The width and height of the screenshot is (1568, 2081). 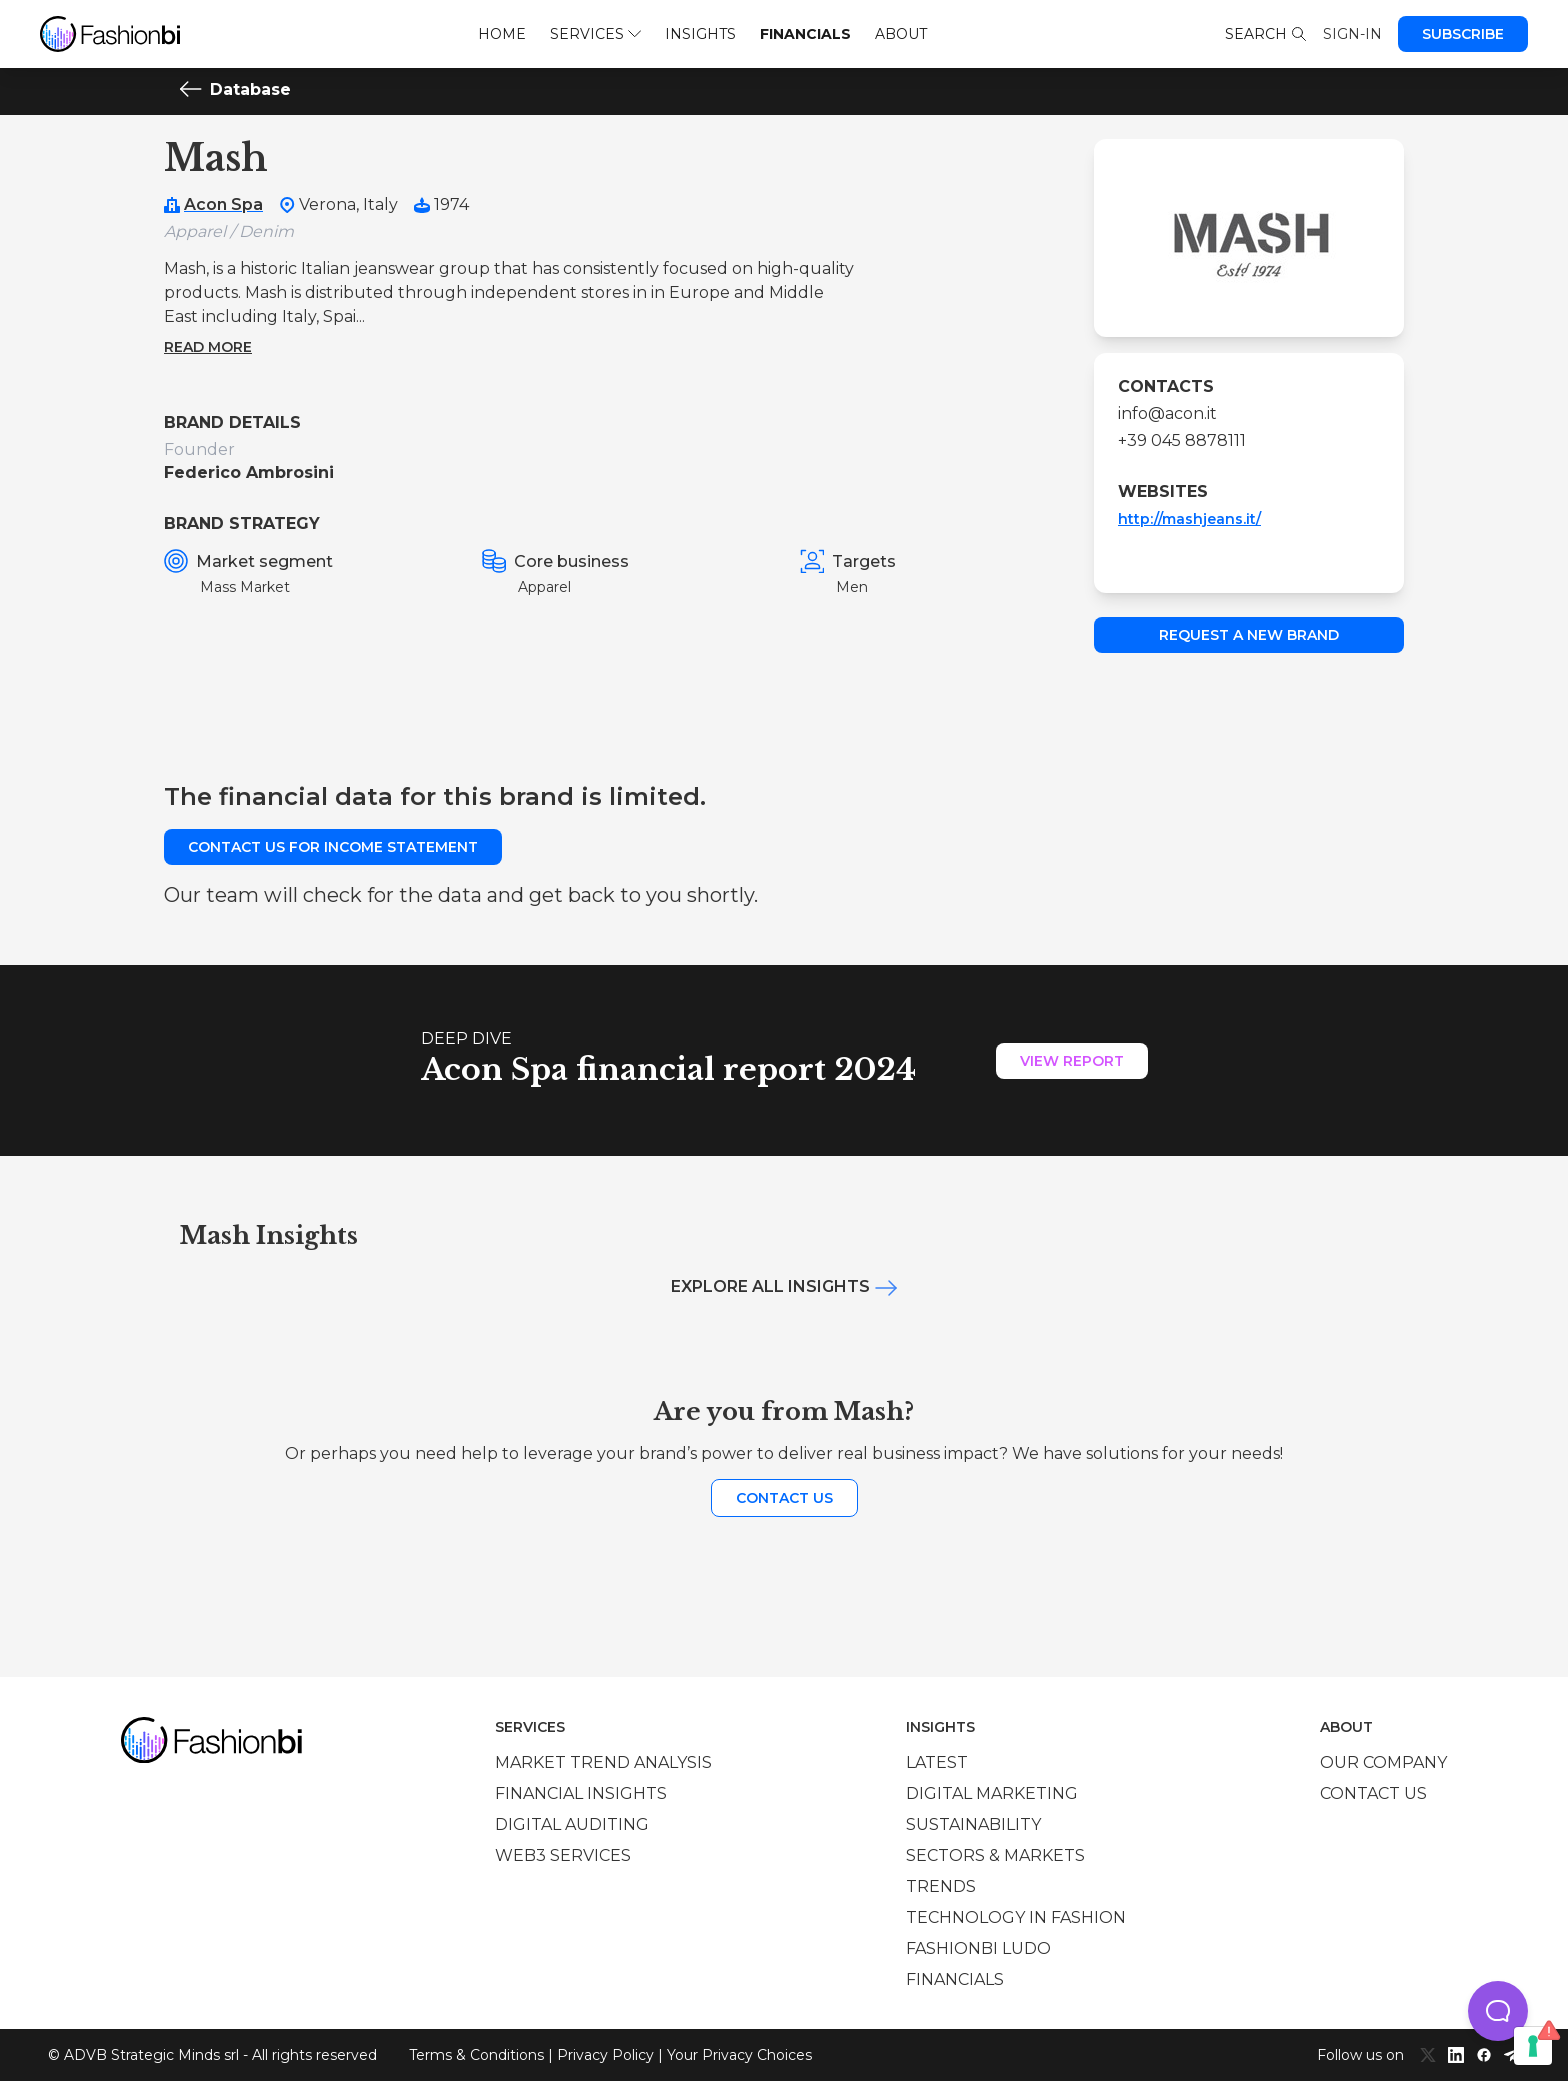 What do you see at coordinates (937, 1762) in the screenshot?
I see `Latest` at bounding box center [937, 1762].